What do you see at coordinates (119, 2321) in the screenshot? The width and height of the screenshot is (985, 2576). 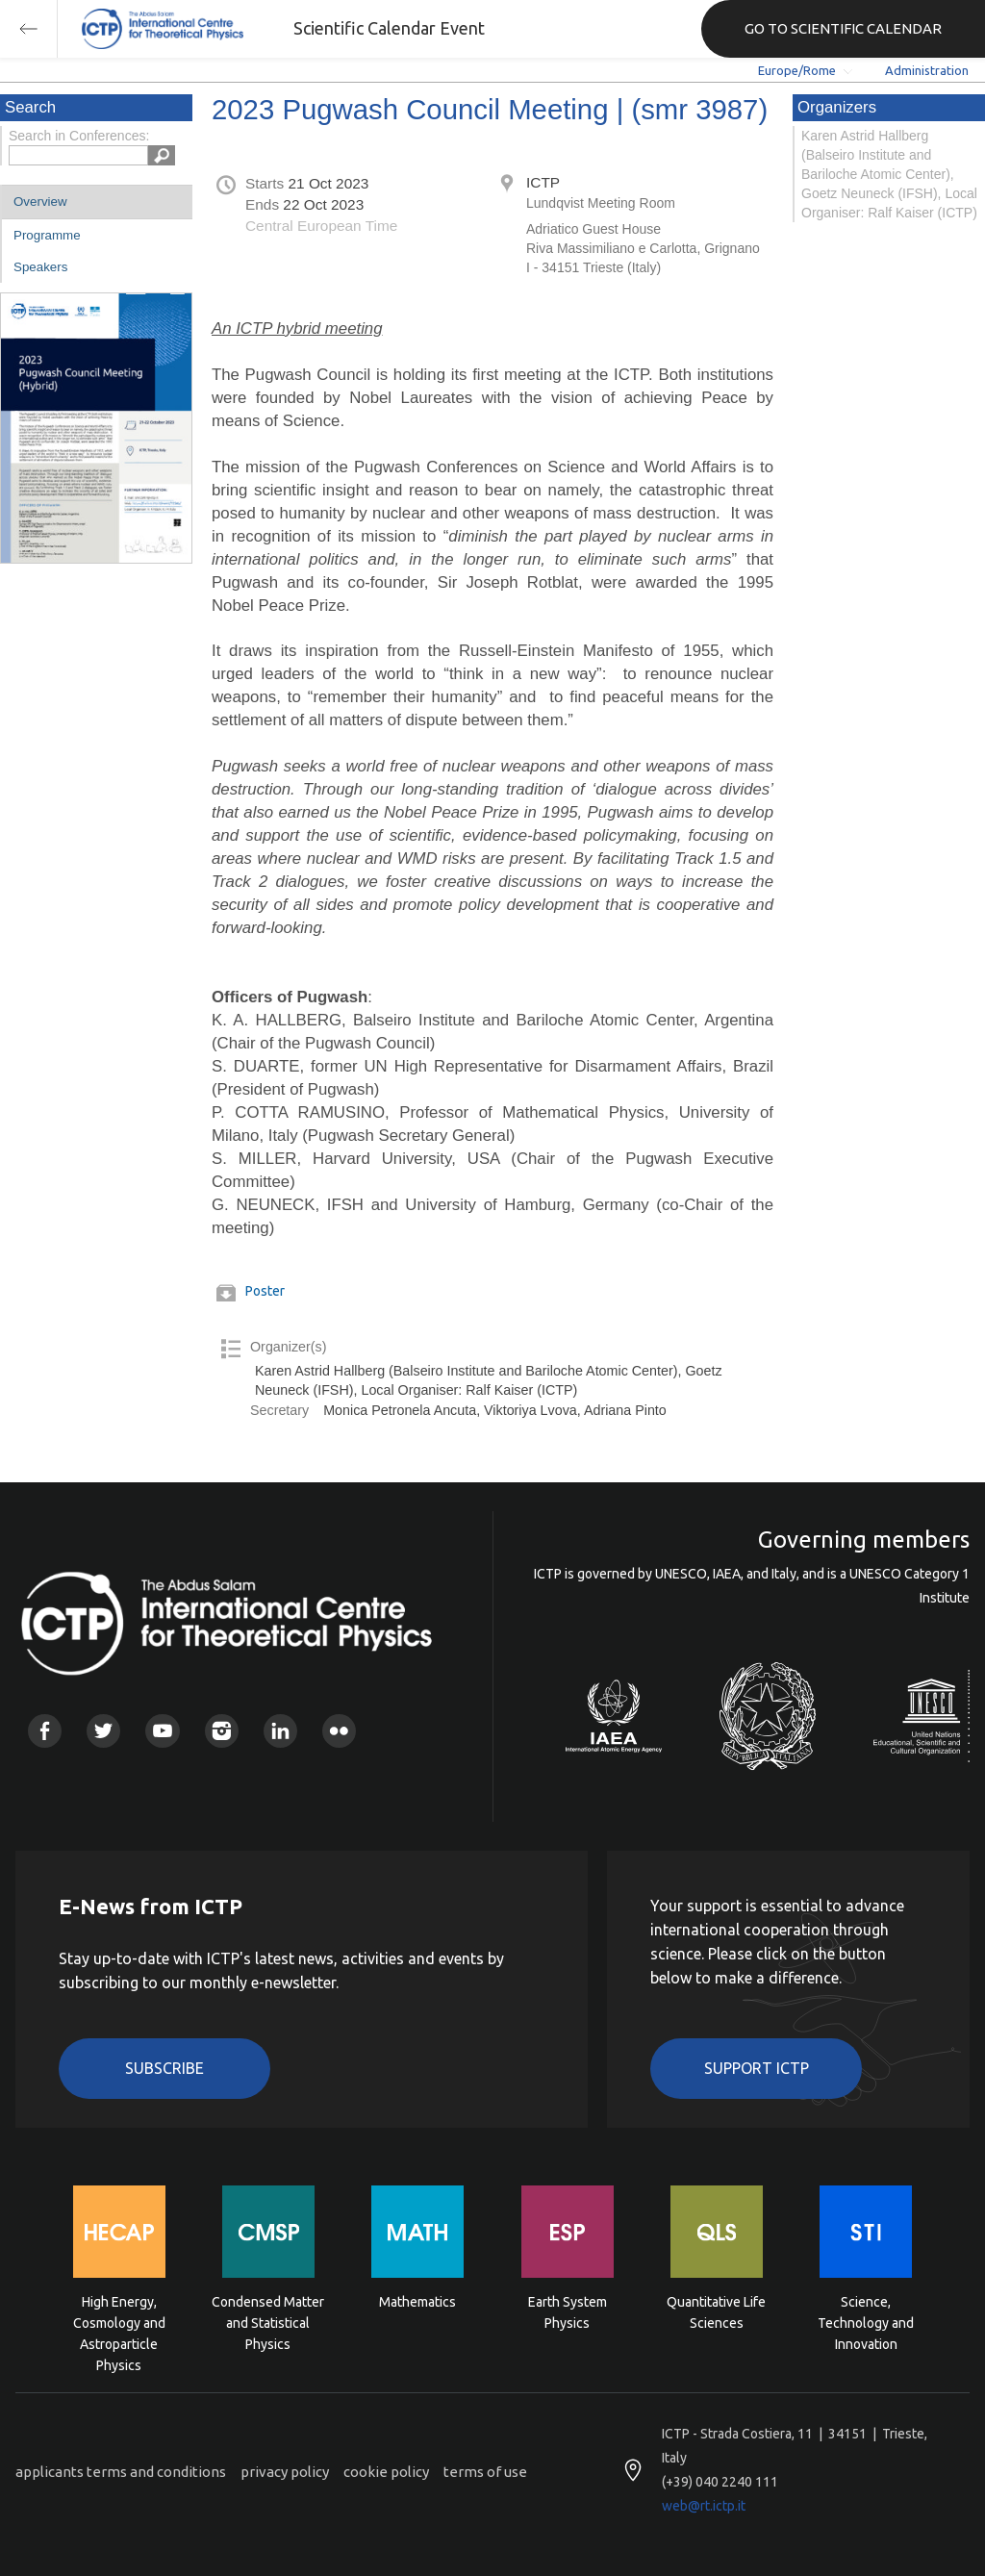 I see `High Energy, Cosmology and Astroparticle Physics` at bounding box center [119, 2321].